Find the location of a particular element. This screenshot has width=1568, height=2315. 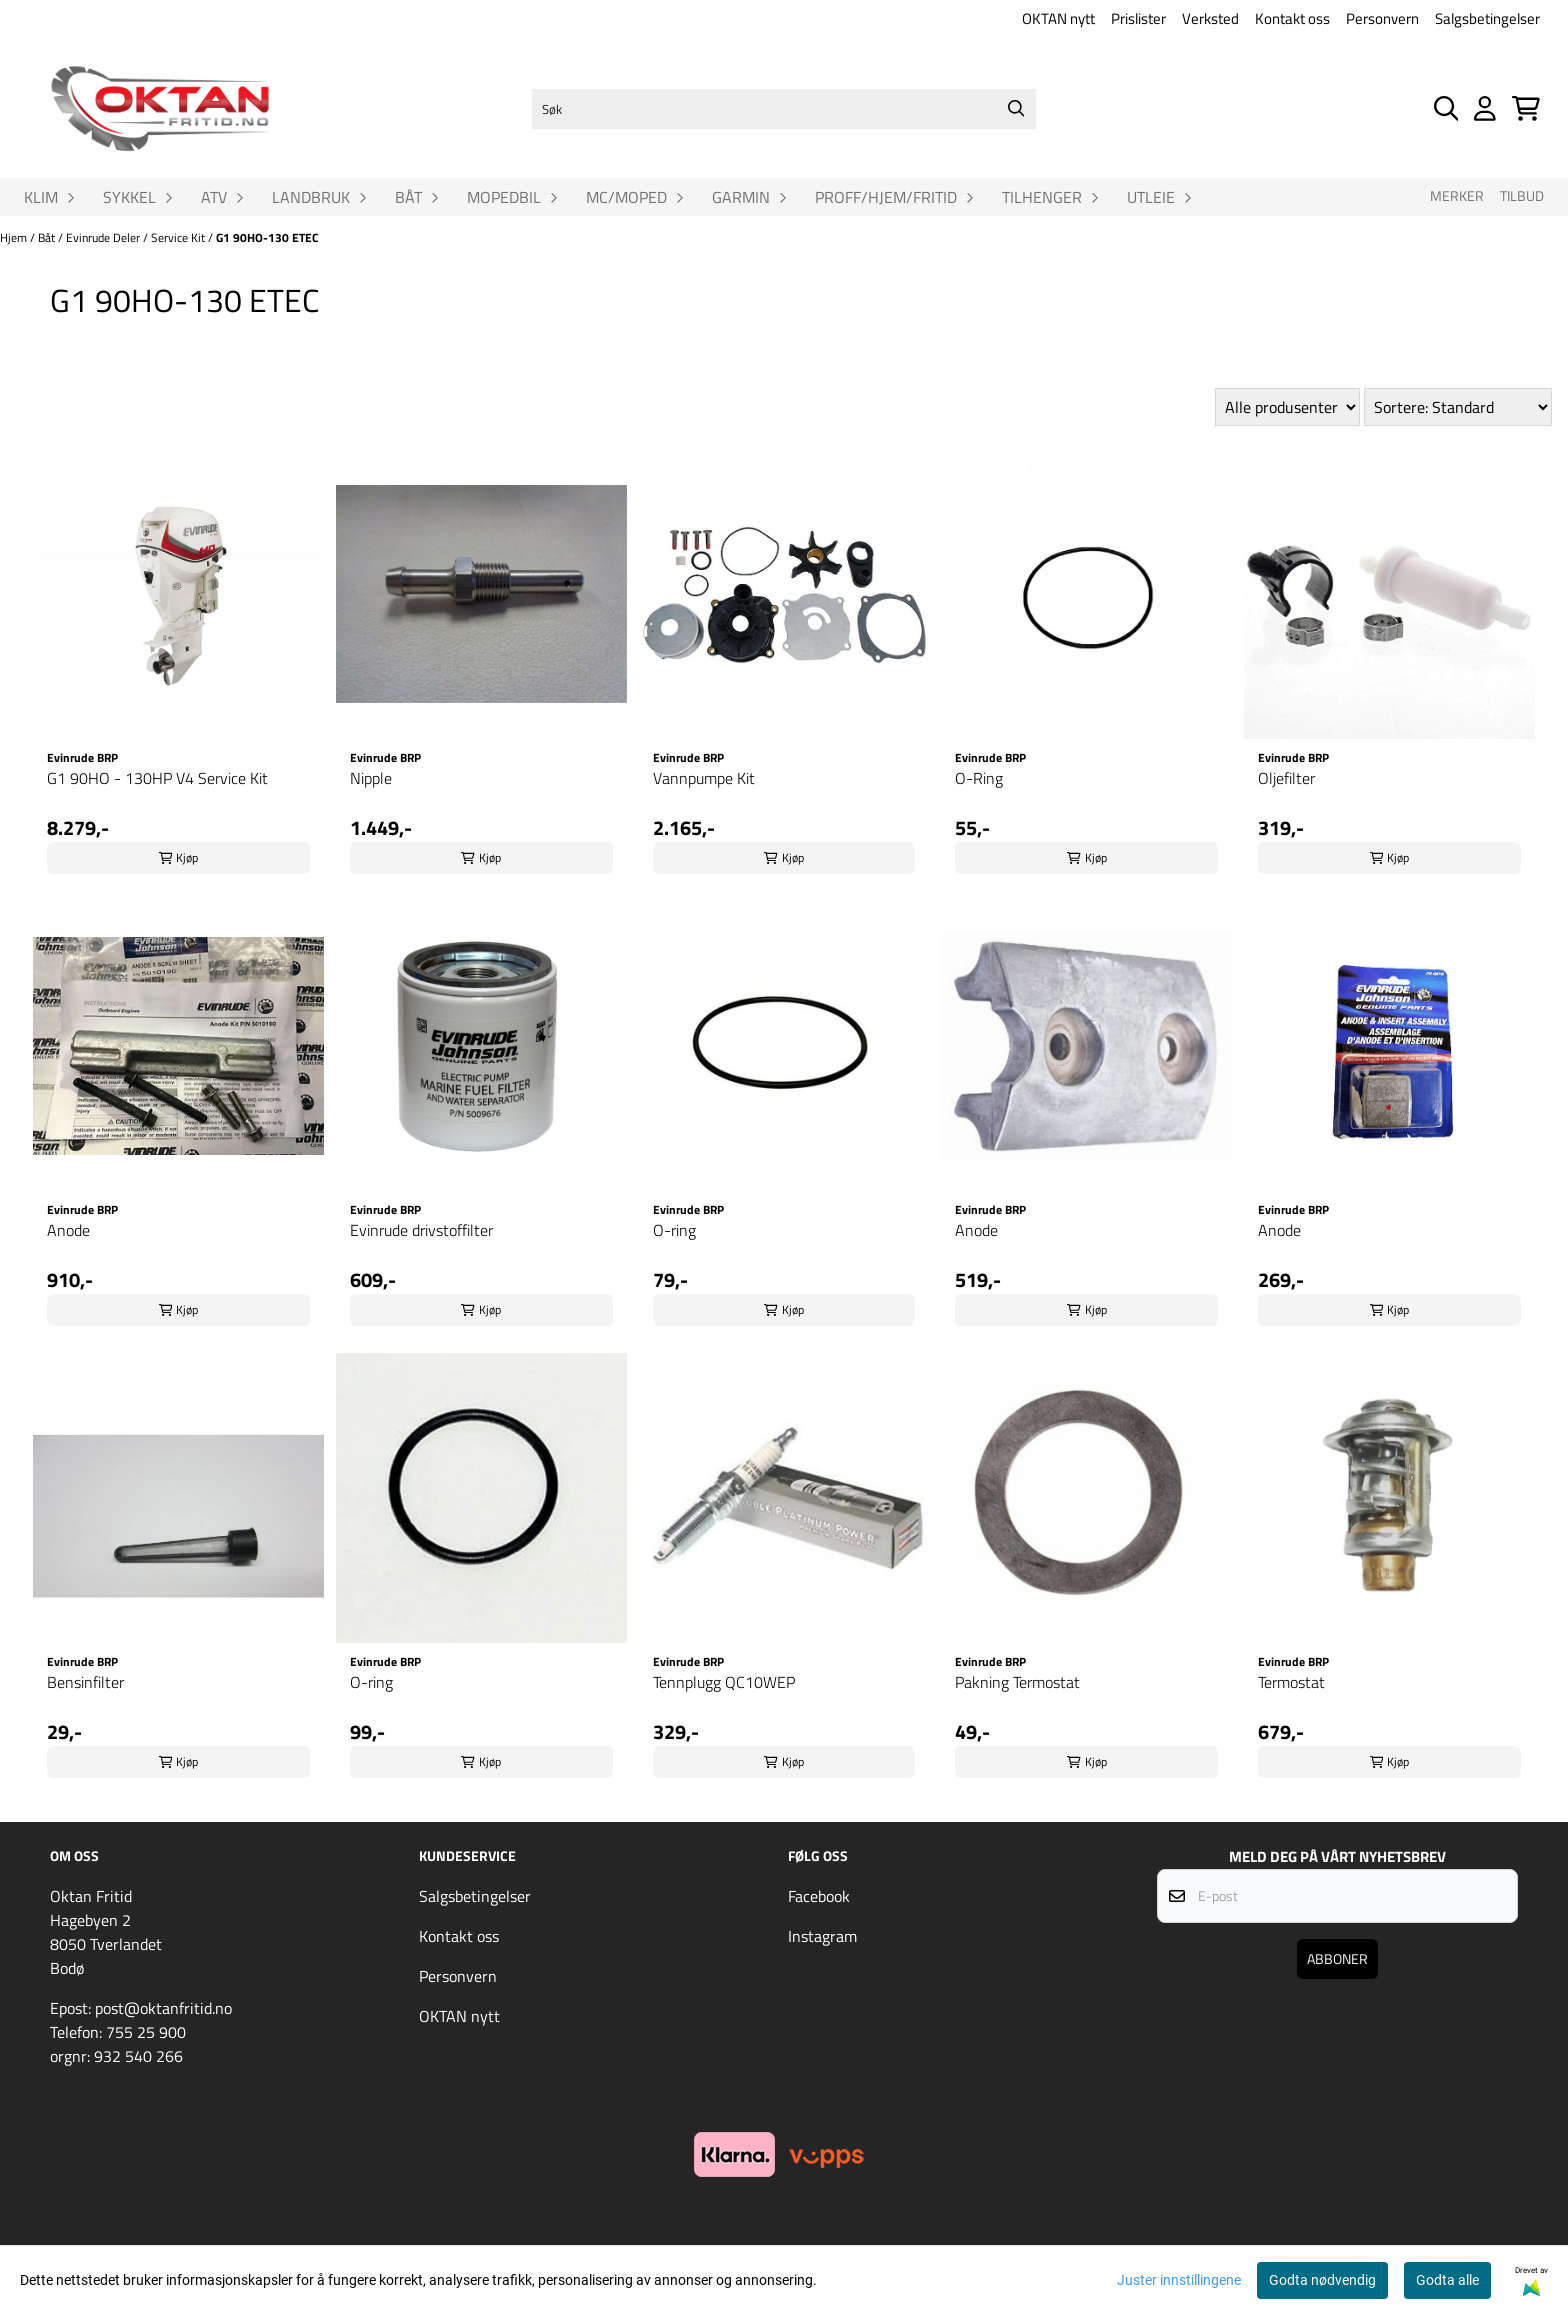

Anode is located at coordinates (68, 1230).